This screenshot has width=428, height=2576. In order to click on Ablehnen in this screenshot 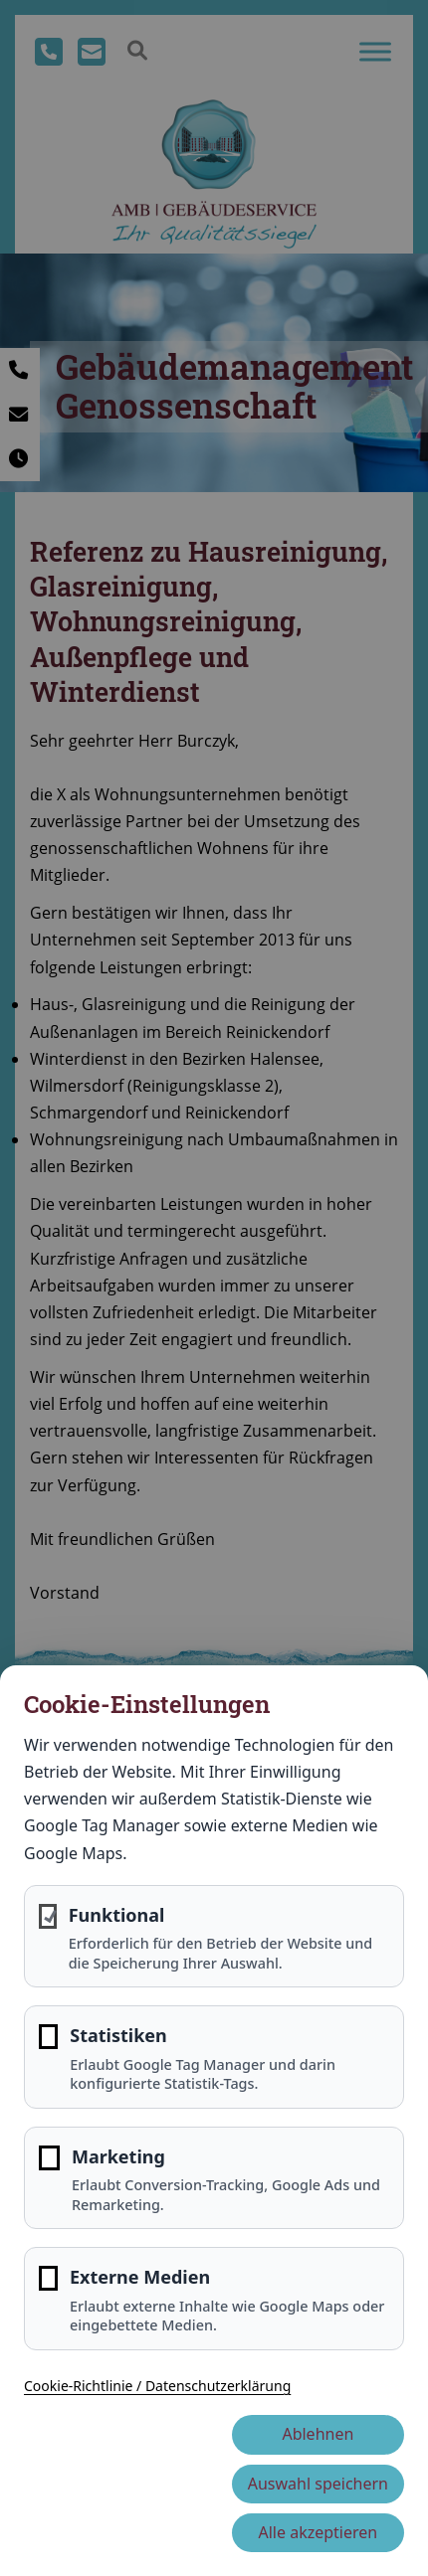, I will do `click(317, 2434)`.